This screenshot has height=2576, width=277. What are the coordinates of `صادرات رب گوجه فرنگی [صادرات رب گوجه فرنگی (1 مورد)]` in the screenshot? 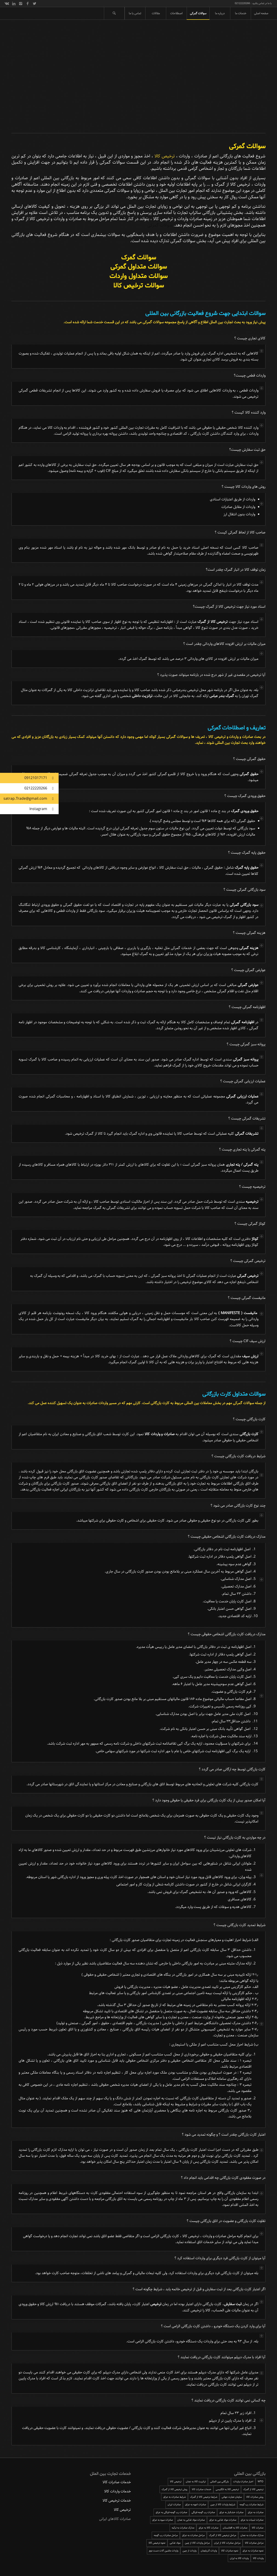 It's located at (203, 2512).